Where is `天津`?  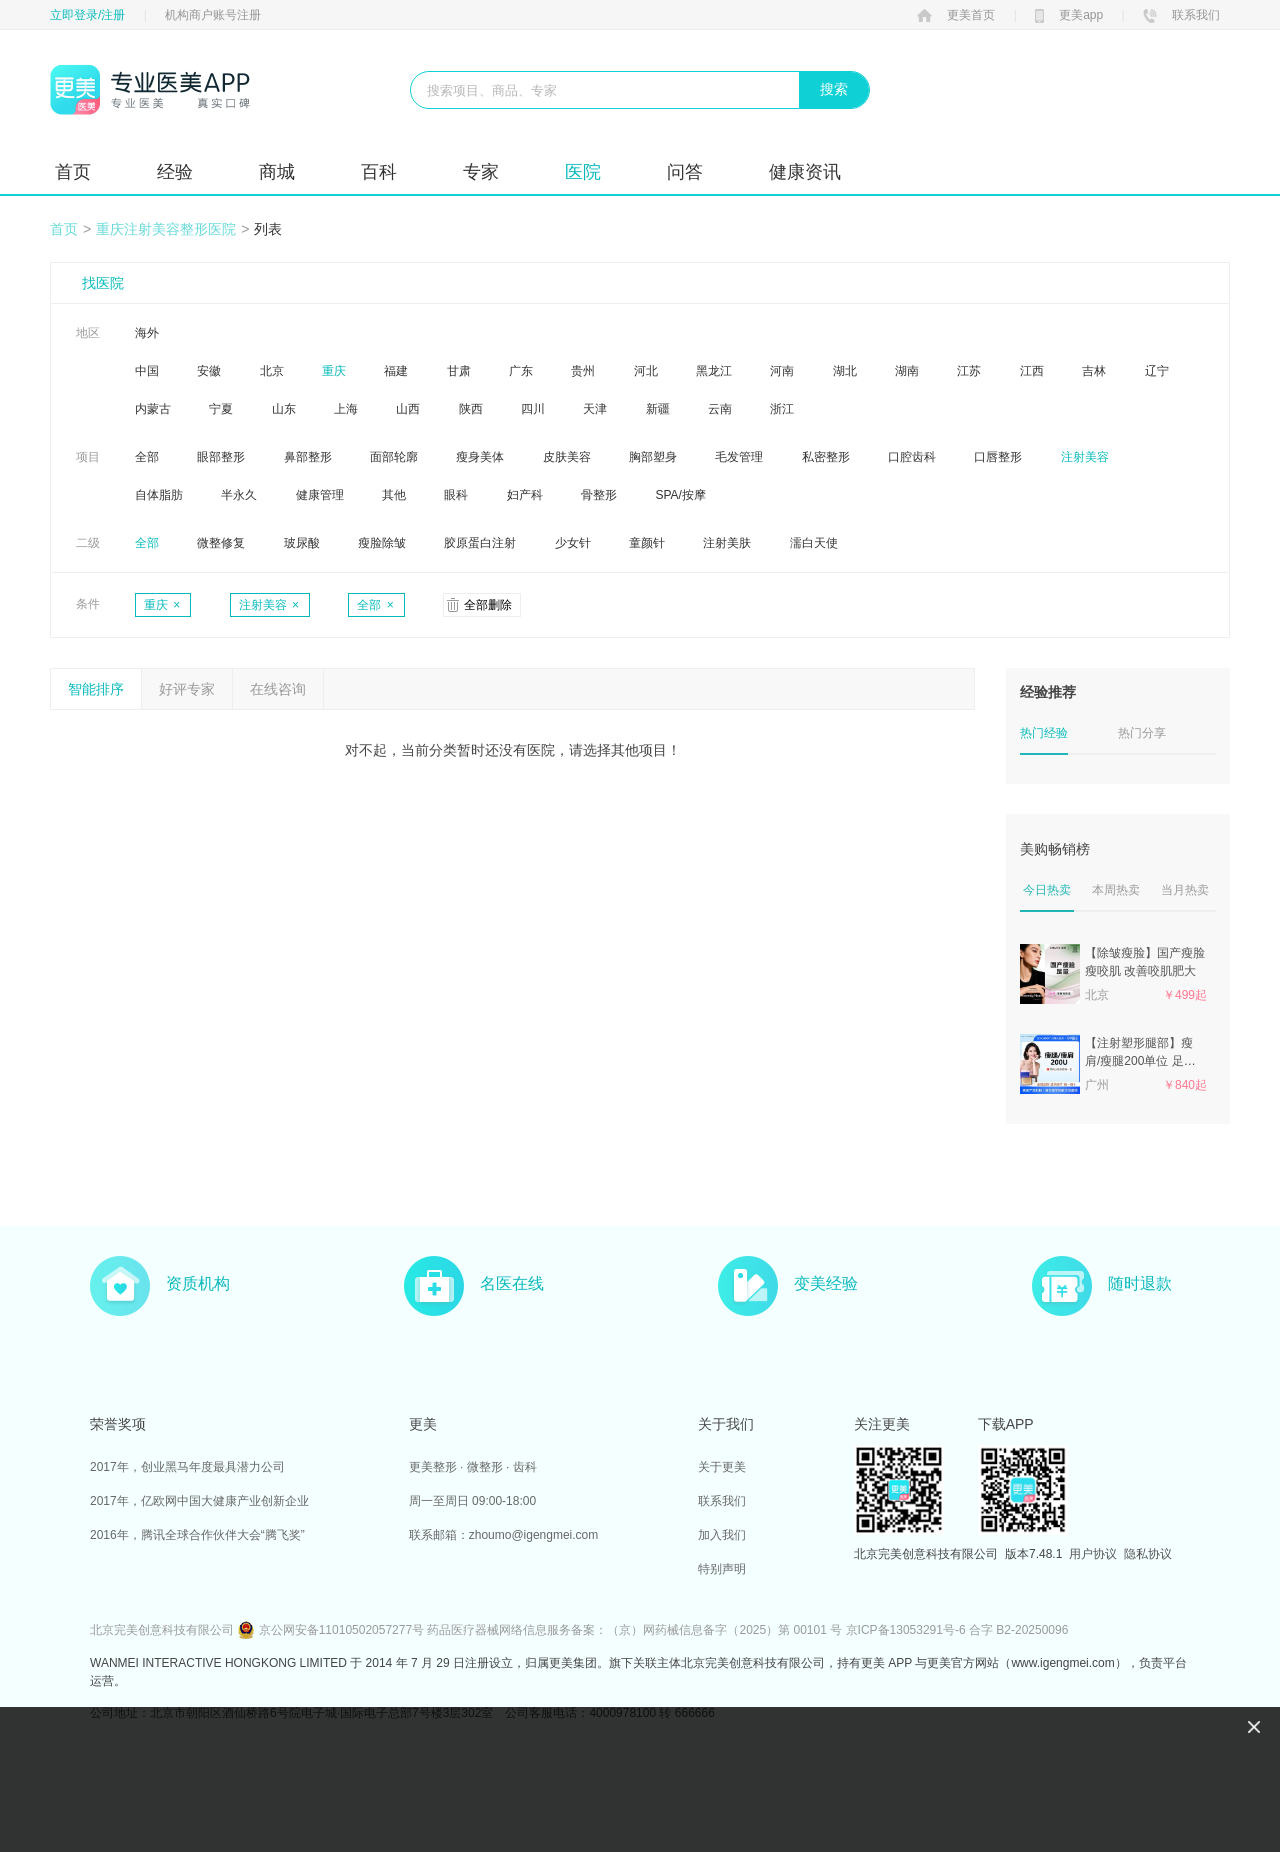 天津 is located at coordinates (595, 409).